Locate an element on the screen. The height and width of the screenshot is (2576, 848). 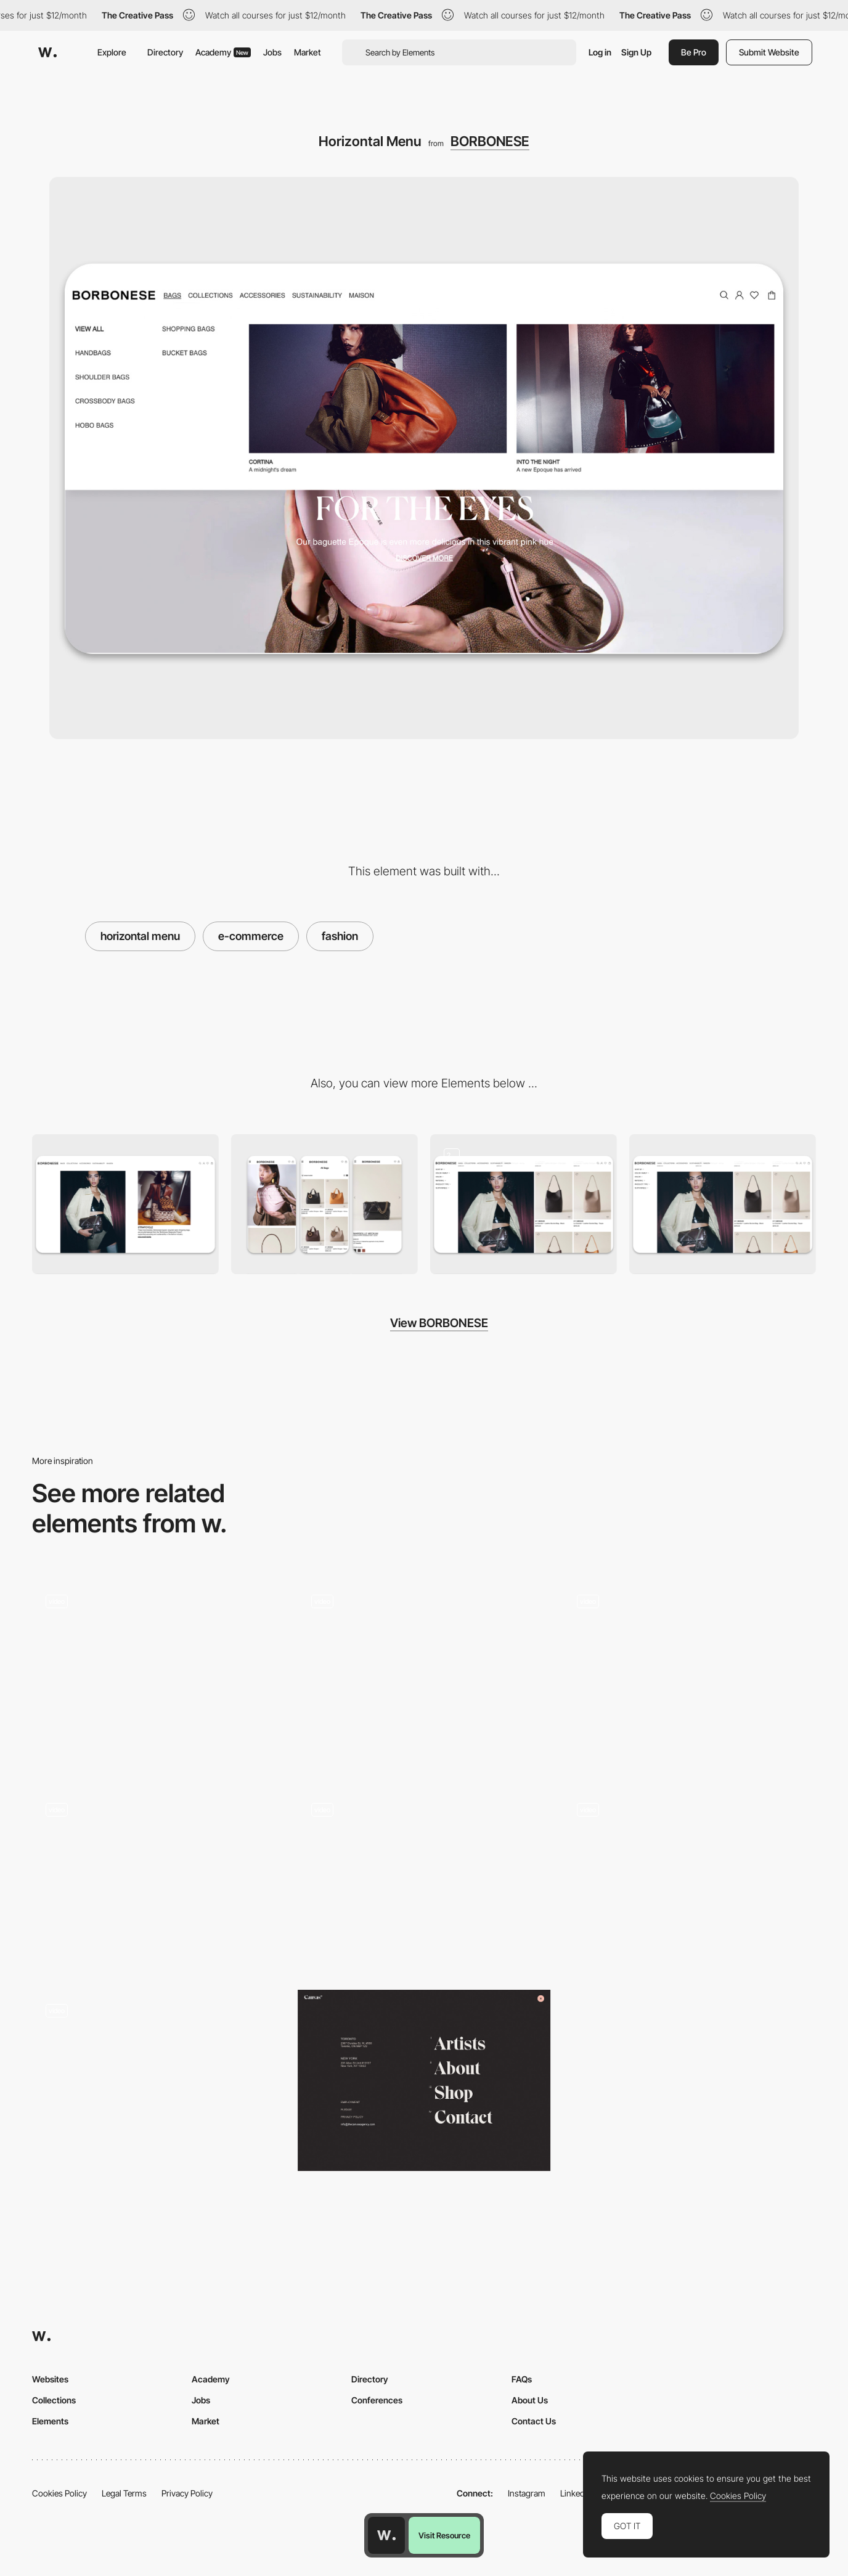
[Awwwards] is located at coordinates (47, 52).